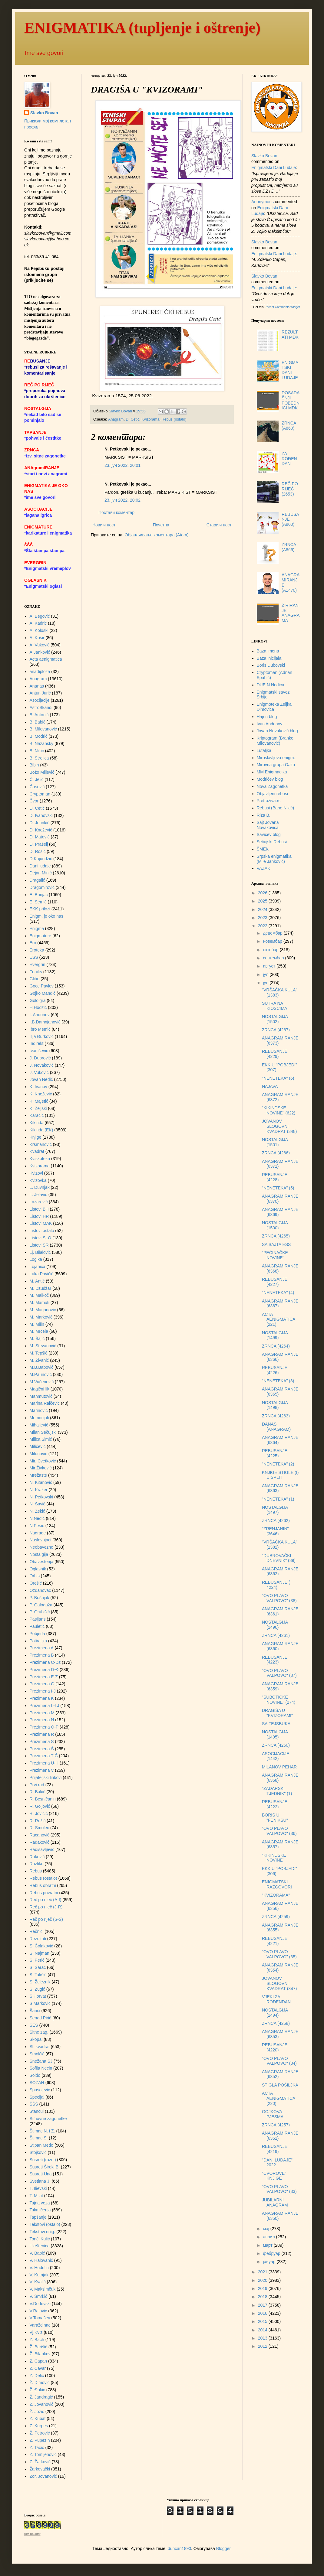  What do you see at coordinates (40, 1057) in the screenshot?
I see `J. Dubrović` at bounding box center [40, 1057].